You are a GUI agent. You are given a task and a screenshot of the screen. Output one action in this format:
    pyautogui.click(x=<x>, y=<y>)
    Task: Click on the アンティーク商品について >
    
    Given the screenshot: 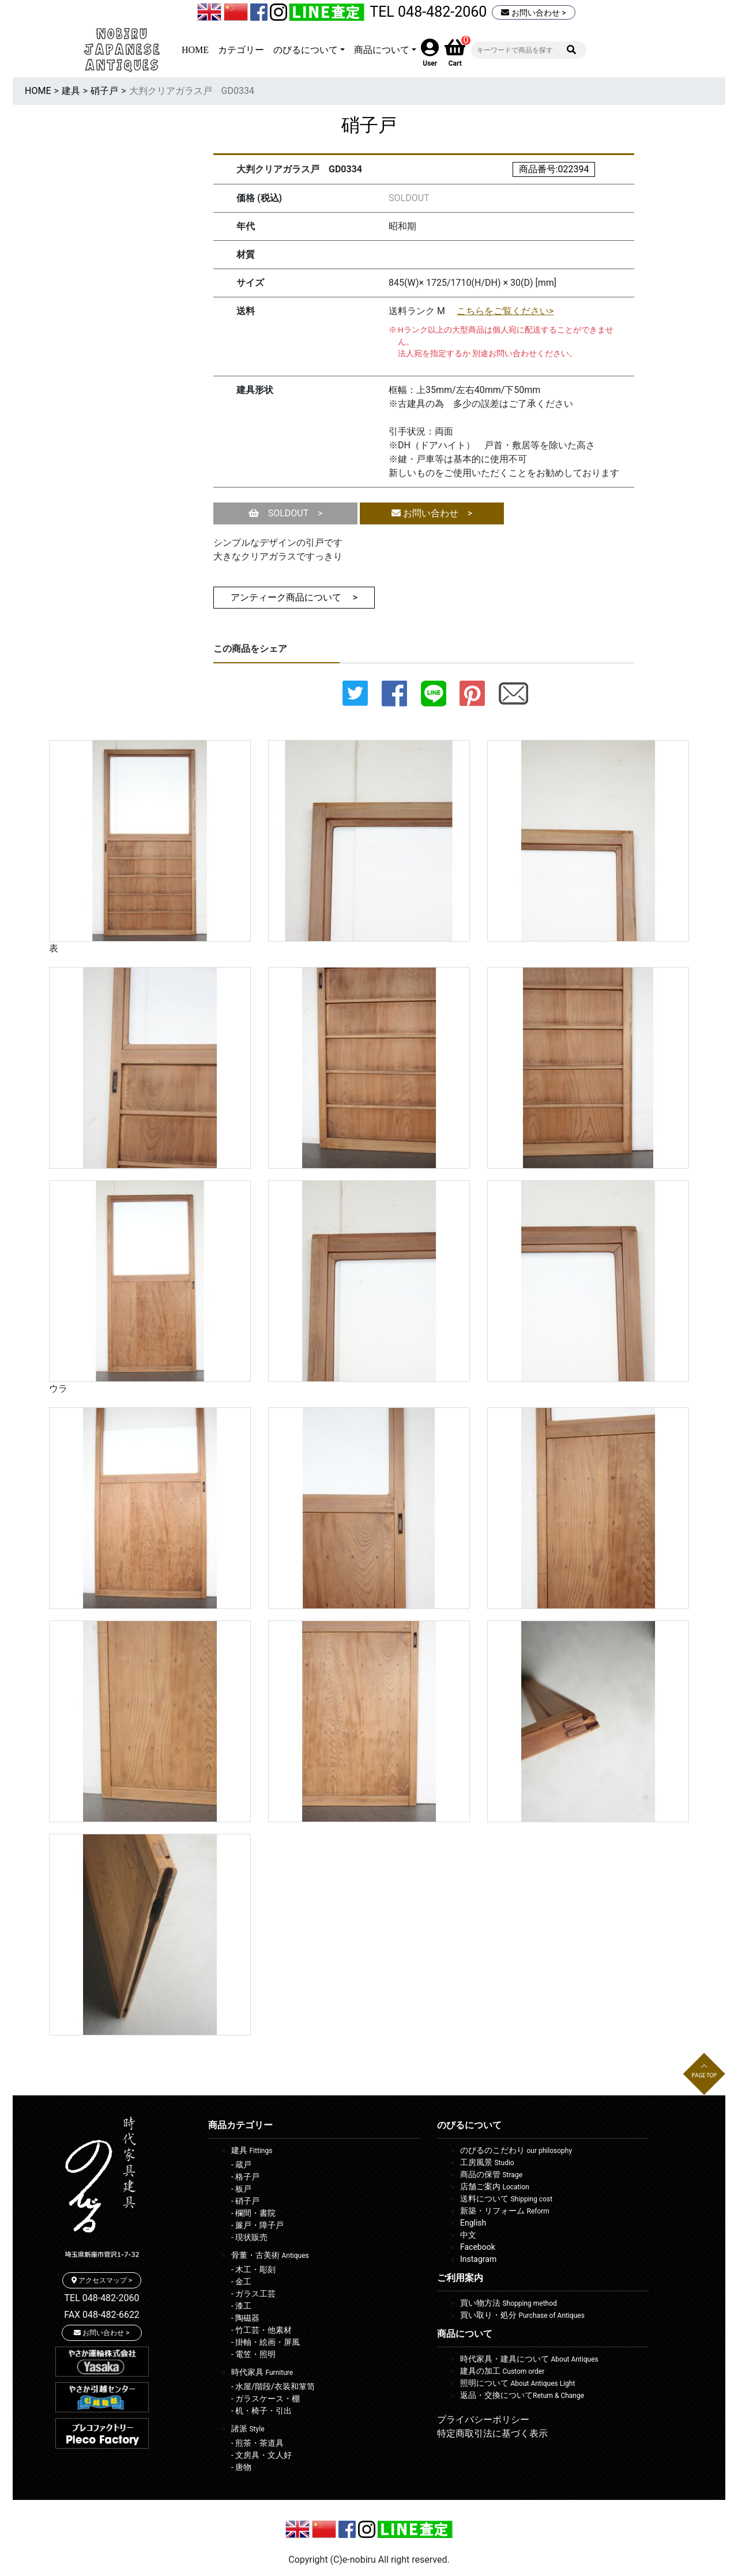 What is the action you would take?
    pyautogui.click(x=294, y=597)
    